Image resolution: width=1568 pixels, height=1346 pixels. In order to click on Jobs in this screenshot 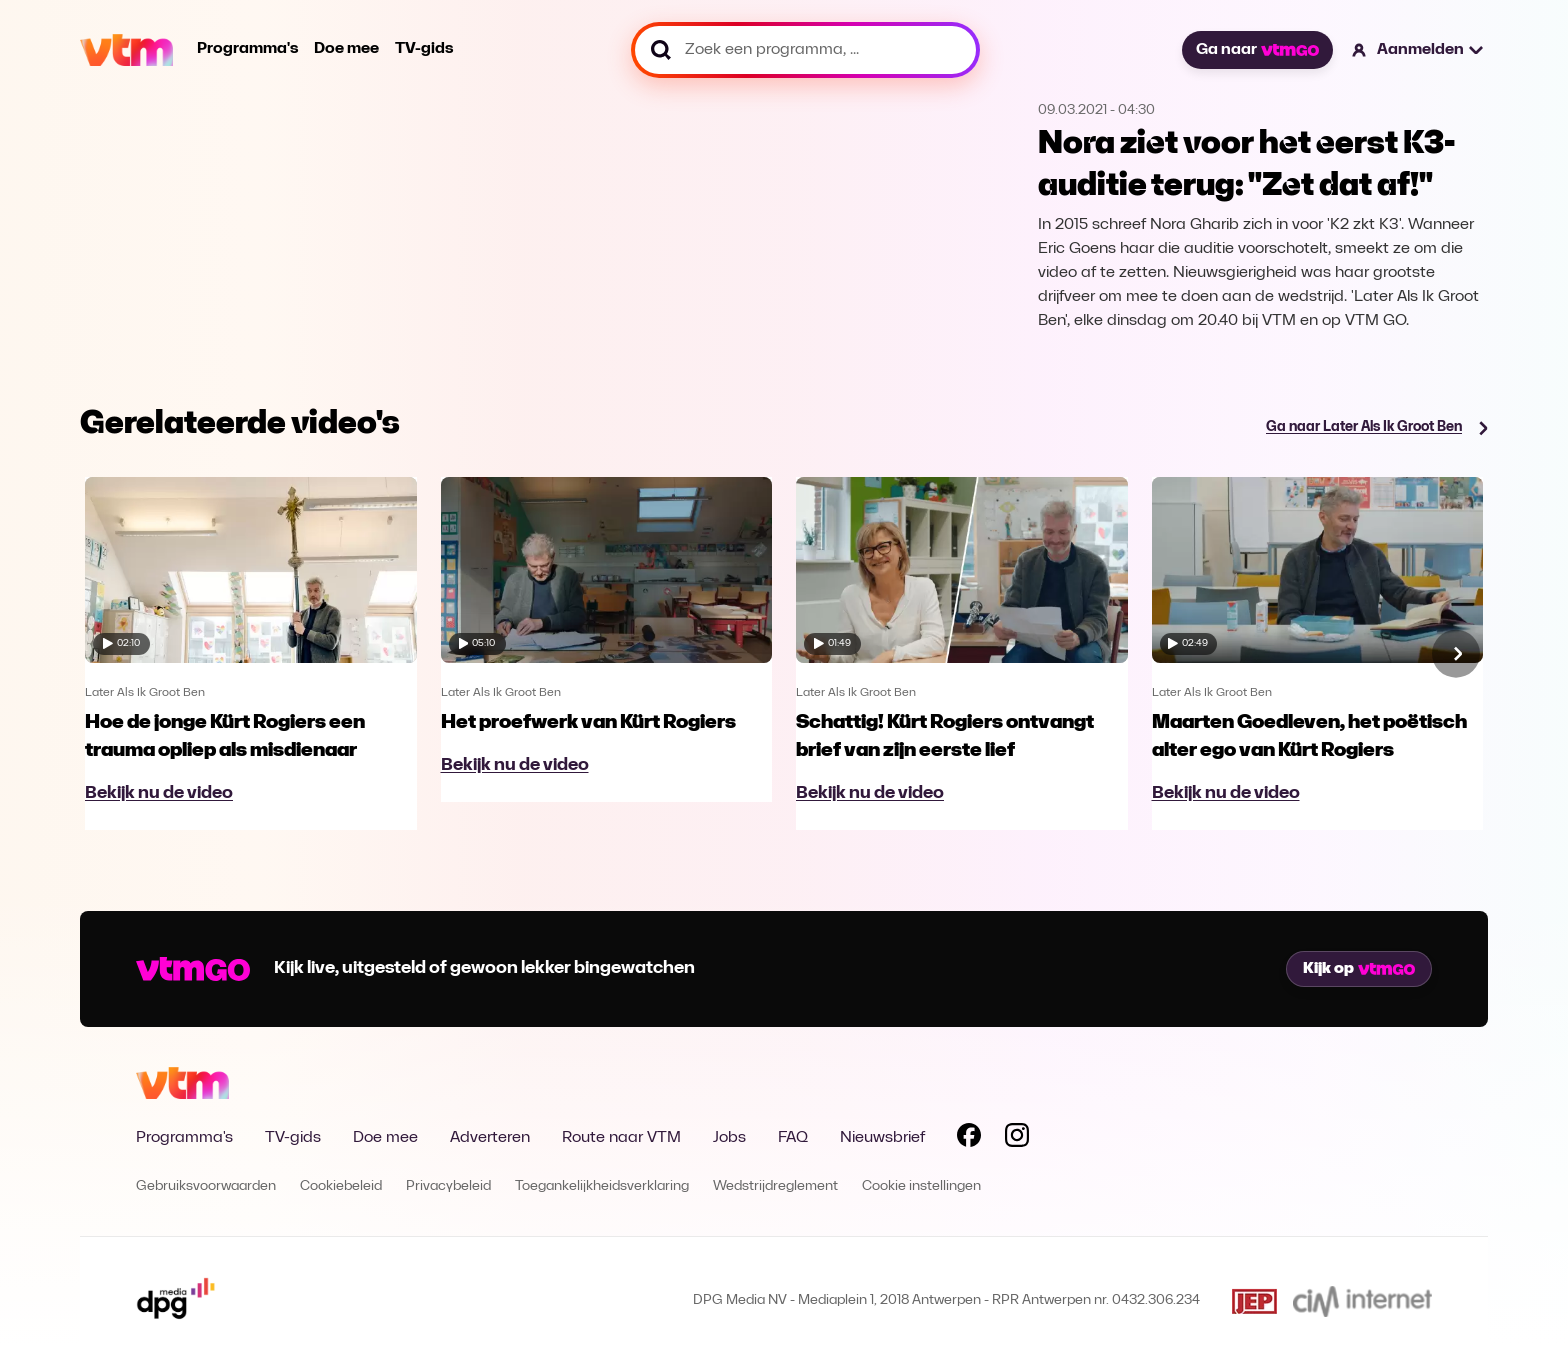, I will do `click(729, 1138)`.